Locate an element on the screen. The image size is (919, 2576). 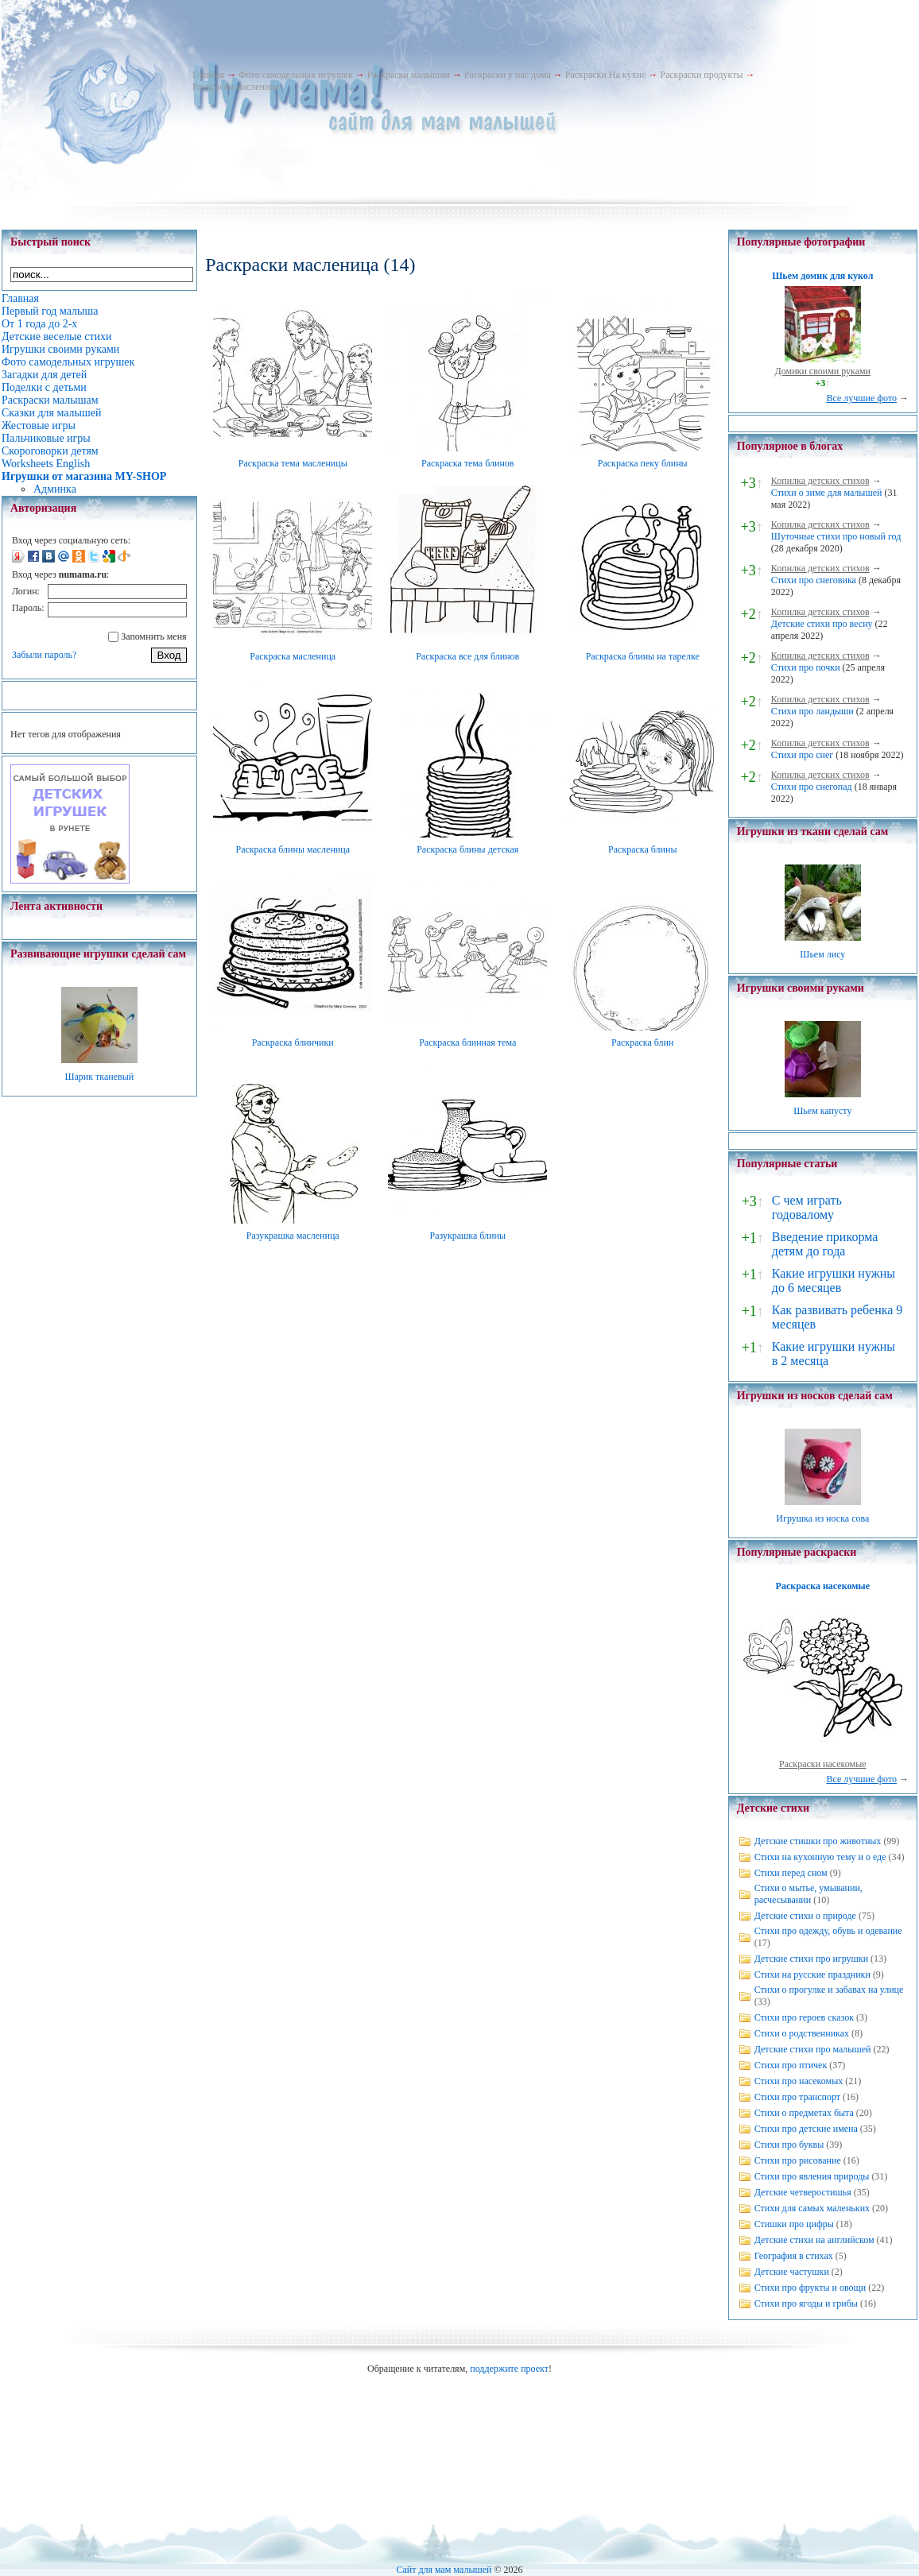
Детские частушки is located at coordinates (791, 2271).